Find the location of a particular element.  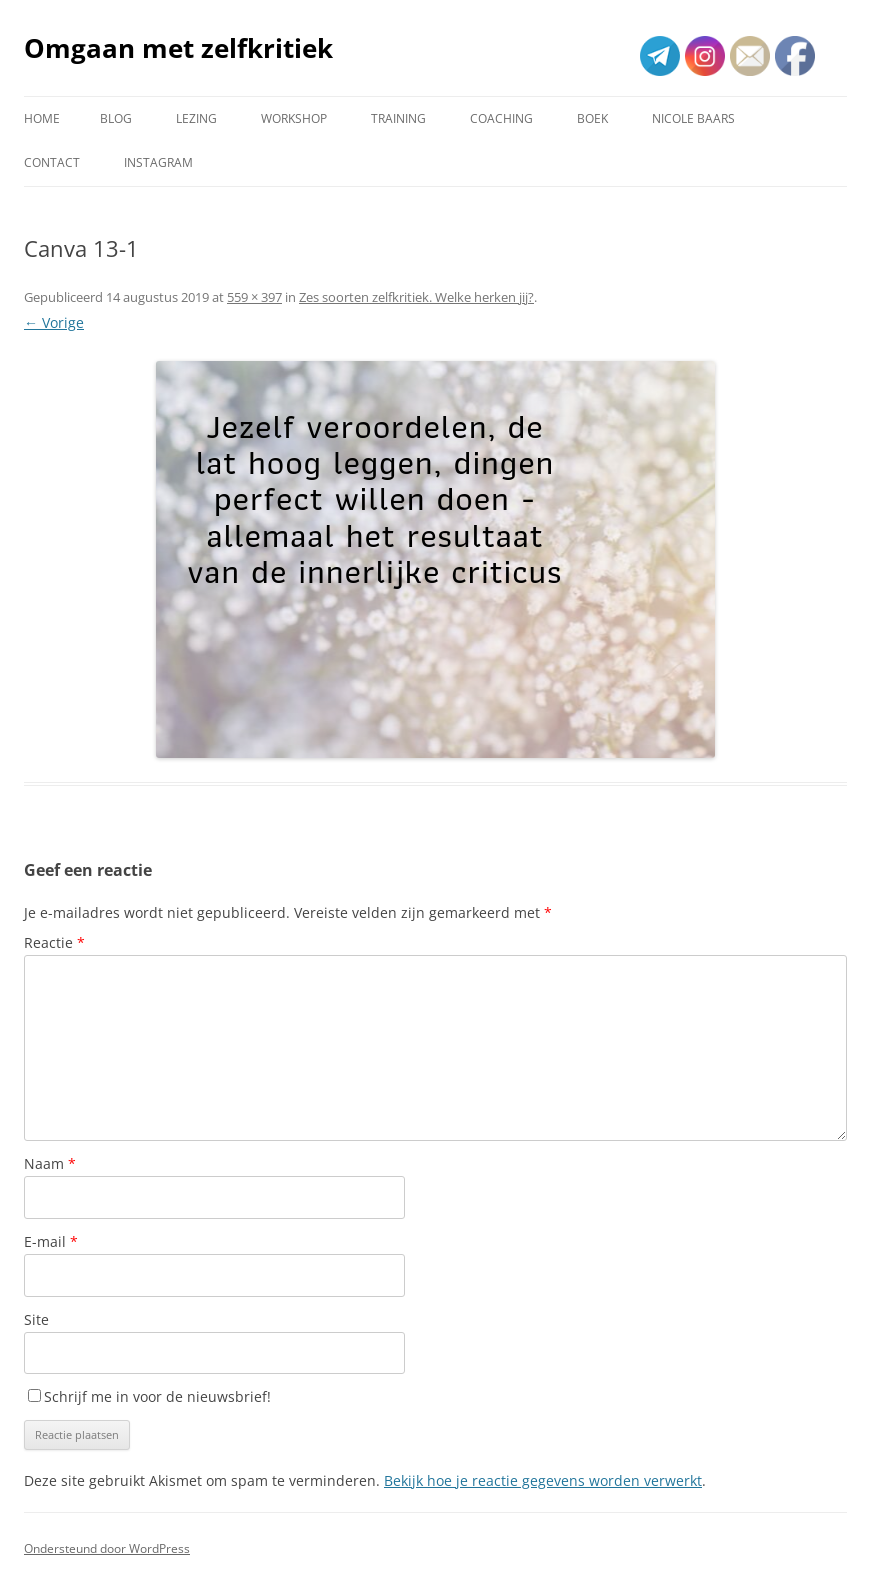

Omgaan met zelfkritiek is located at coordinates (178, 48).